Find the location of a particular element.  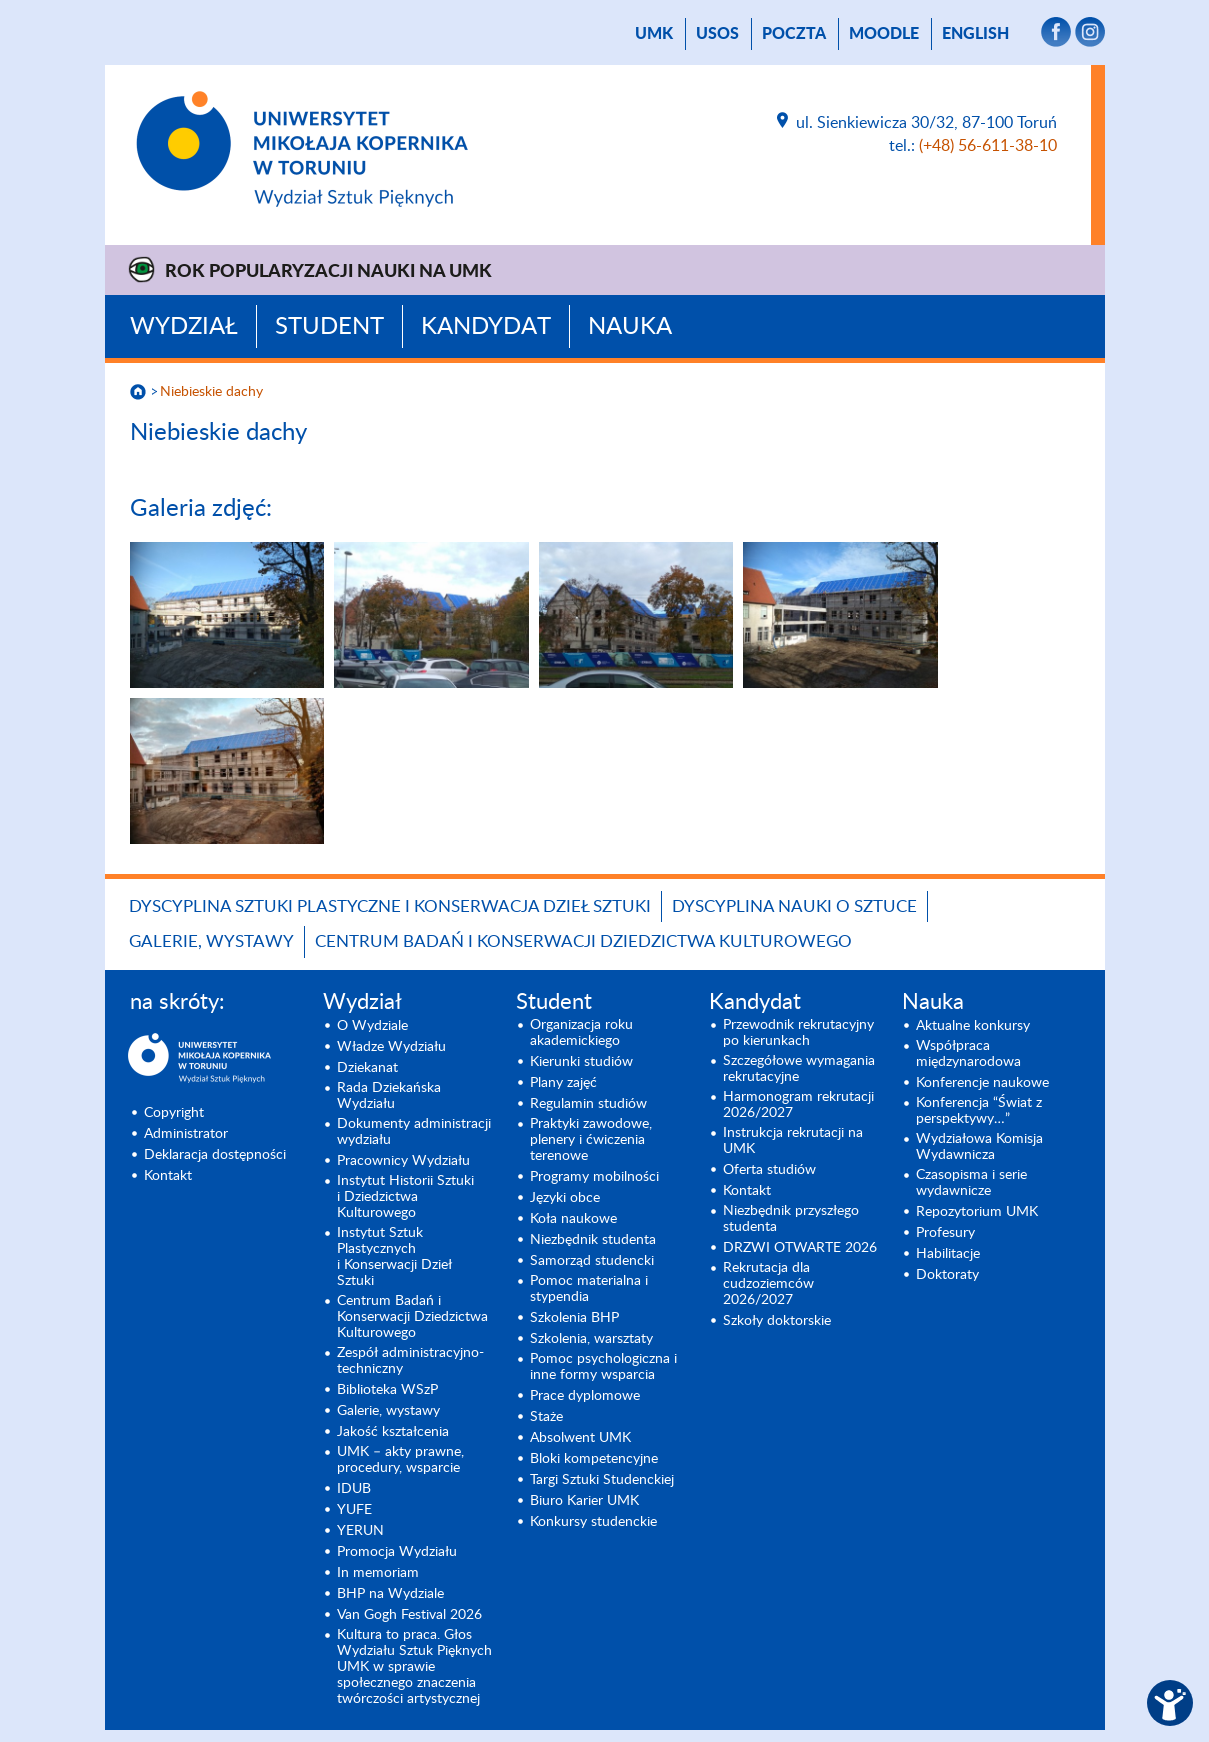

(+48) 56-611-38-10 is located at coordinates (988, 146).